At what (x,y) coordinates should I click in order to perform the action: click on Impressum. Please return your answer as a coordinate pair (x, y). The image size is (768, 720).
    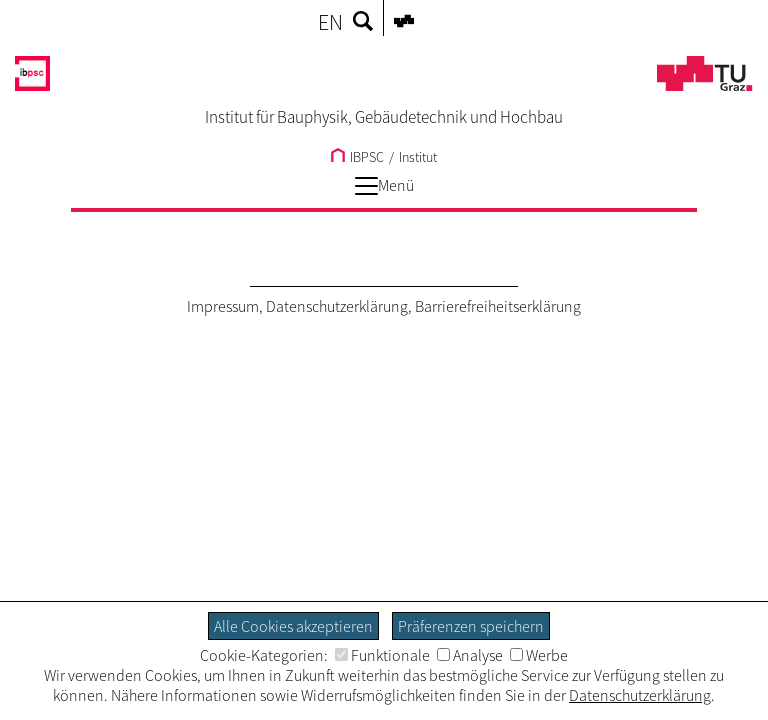
    Looking at the image, I should click on (223, 306).